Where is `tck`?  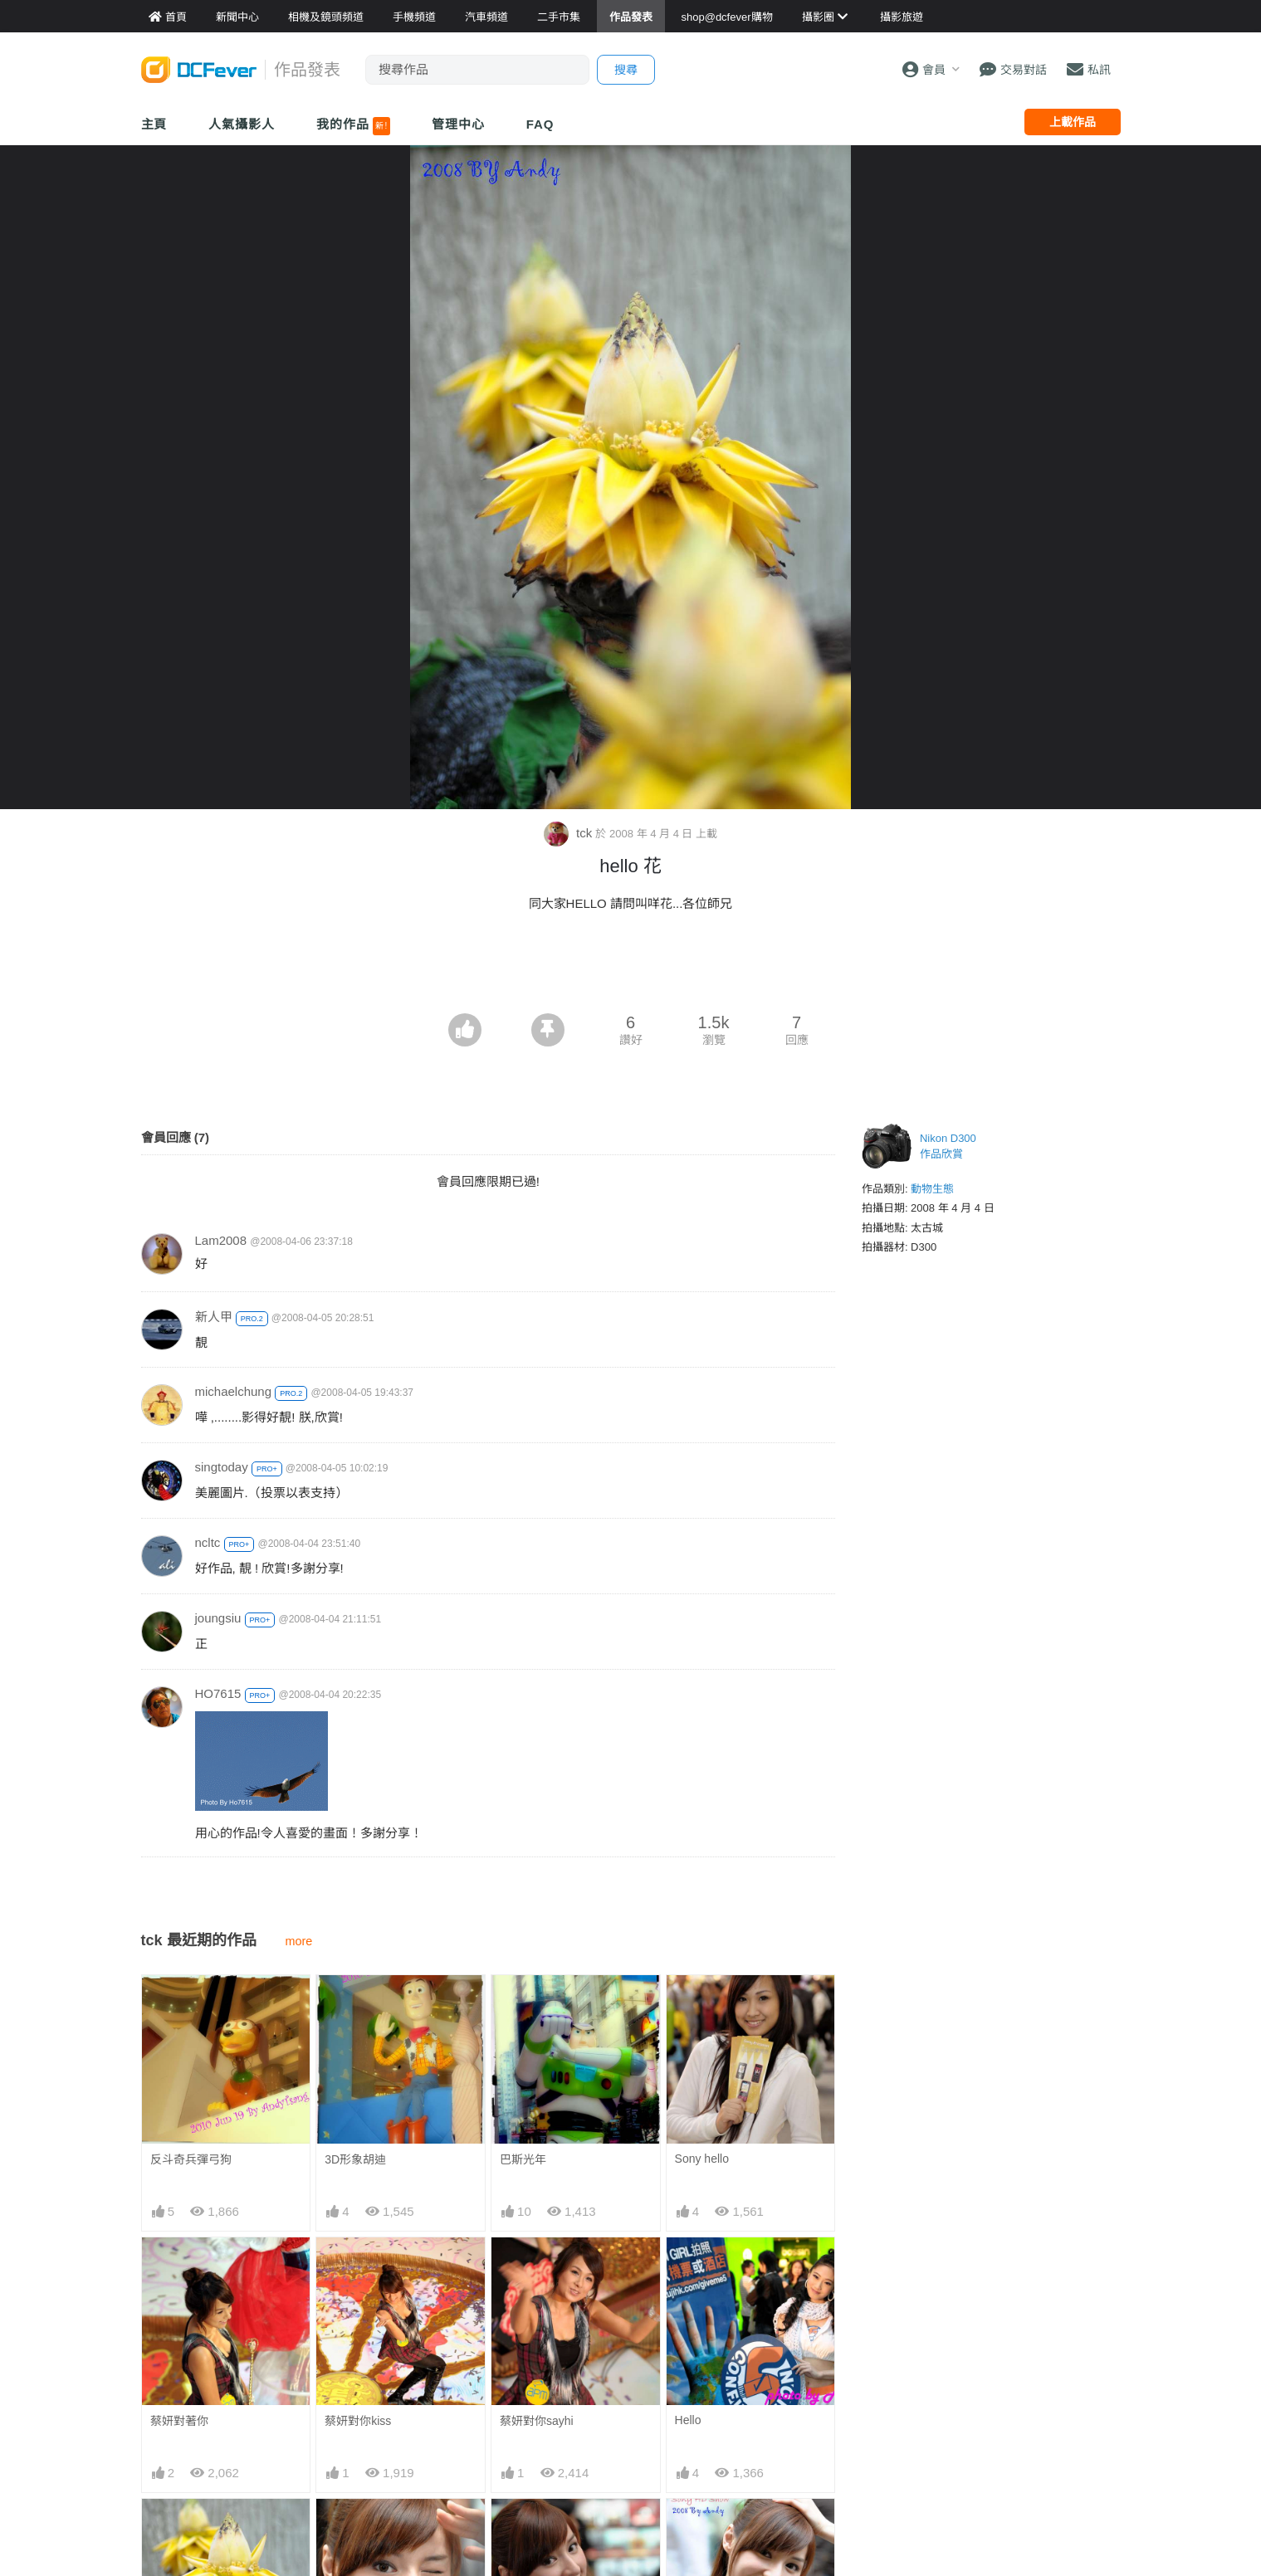
tck is located at coordinates (570, 833).